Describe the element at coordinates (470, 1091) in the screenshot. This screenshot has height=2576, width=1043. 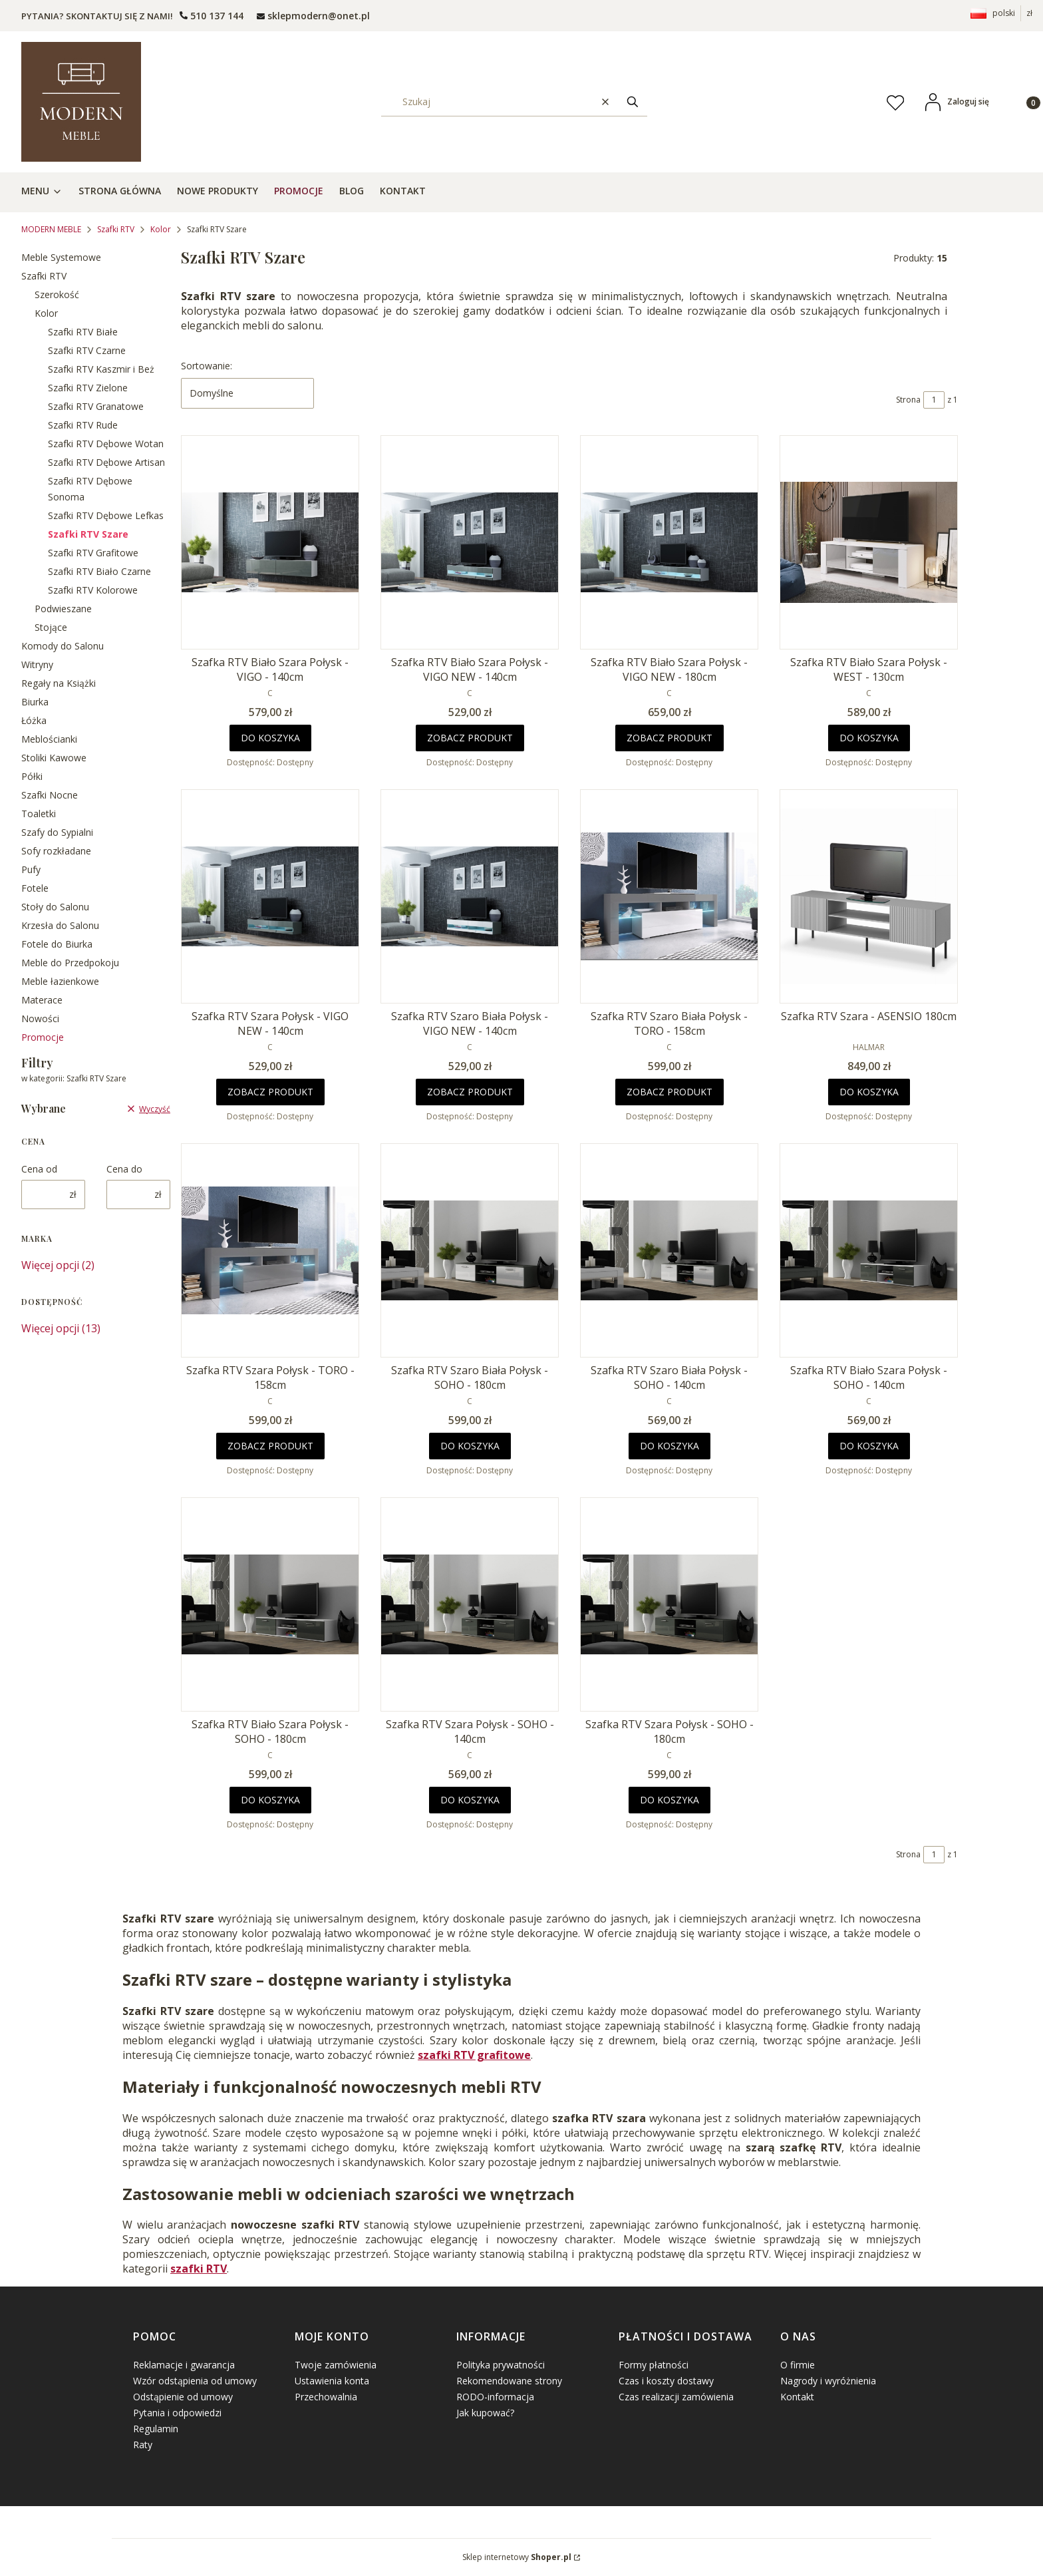
I see `Zobacz produkt [Zobacz produkt Szafka RTV Szaro Biała Połysk - VIGO NEW - 140cm]` at that location.